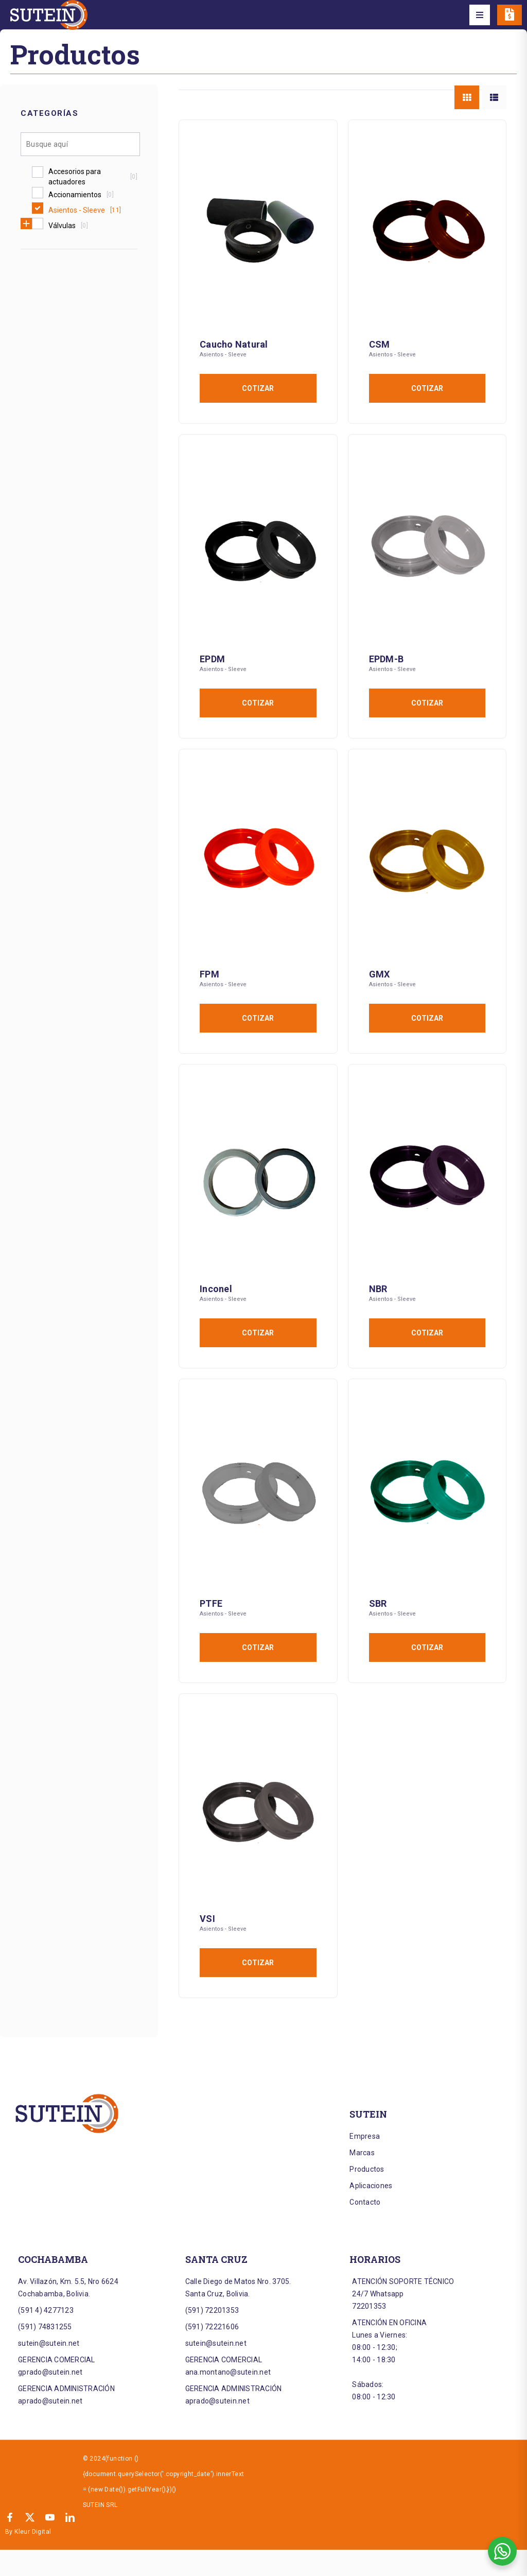 The image size is (527, 2576). What do you see at coordinates (427, 1018) in the screenshot?
I see `Cotizar [Añadir al carrito: “GMX”]` at bounding box center [427, 1018].